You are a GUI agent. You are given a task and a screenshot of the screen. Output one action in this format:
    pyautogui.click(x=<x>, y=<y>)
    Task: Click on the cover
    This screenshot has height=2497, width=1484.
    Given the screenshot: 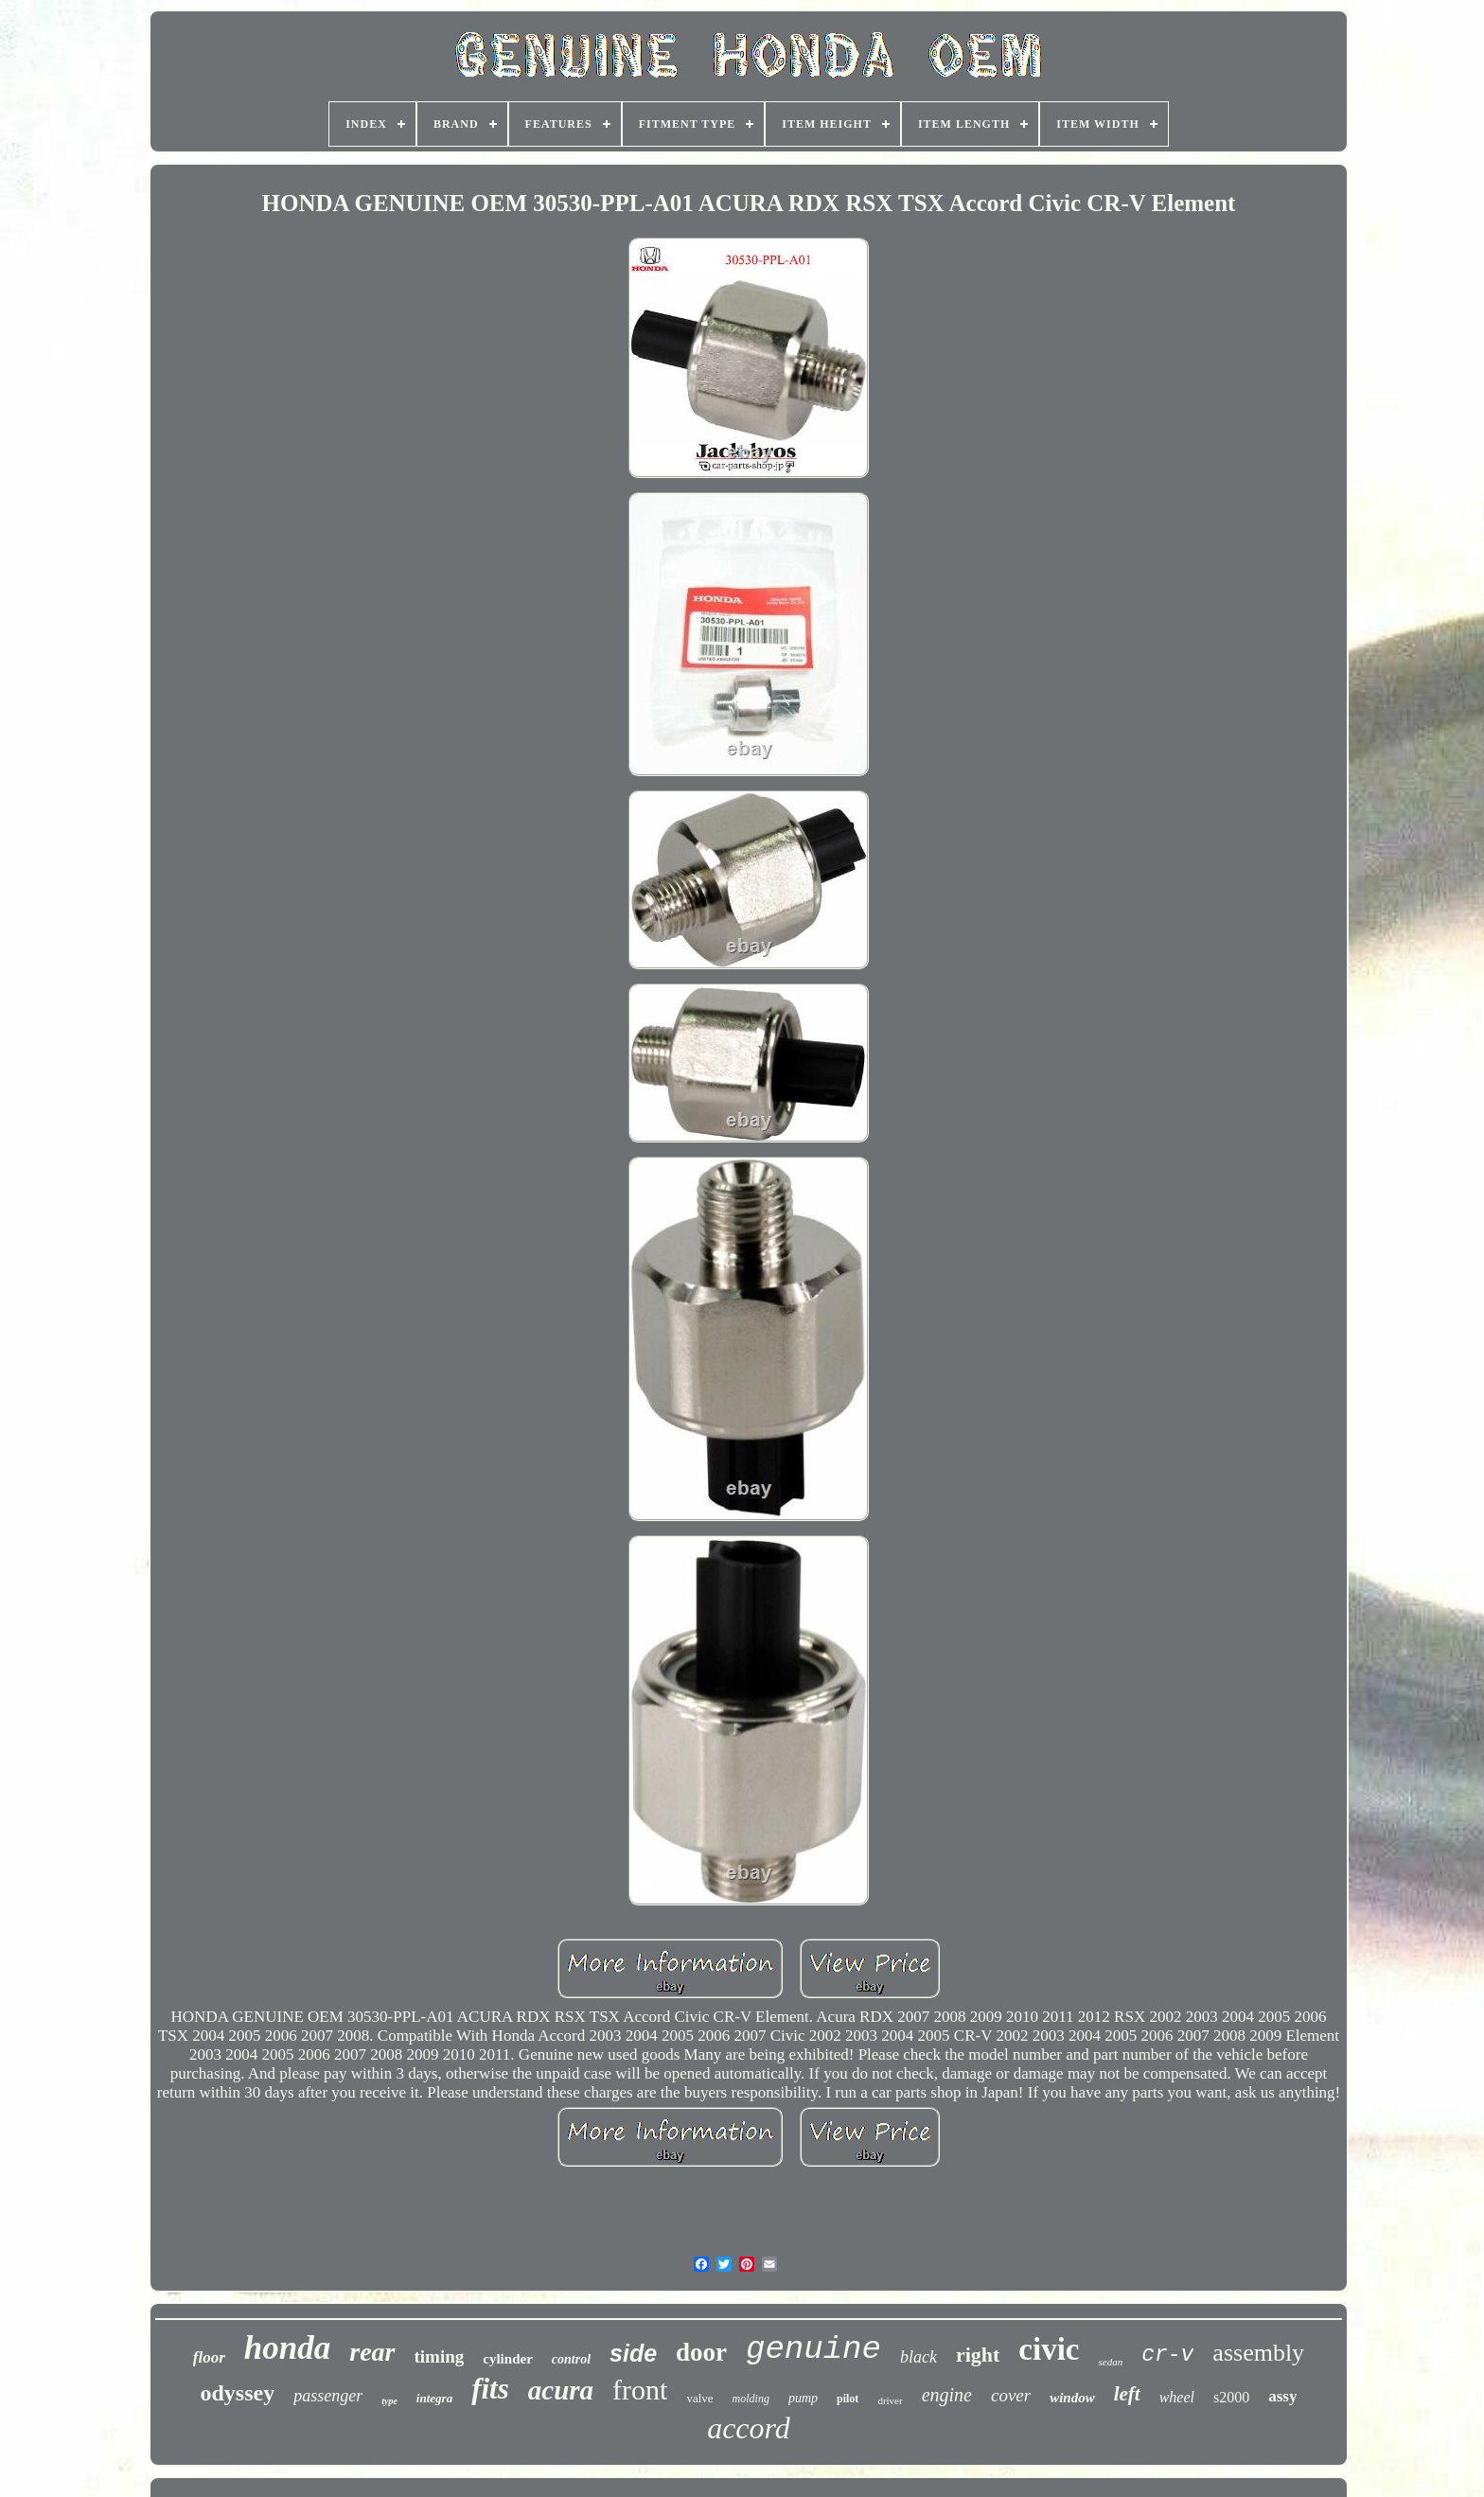 What is the action you would take?
    pyautogui.click(x=1011, y=2395)
    